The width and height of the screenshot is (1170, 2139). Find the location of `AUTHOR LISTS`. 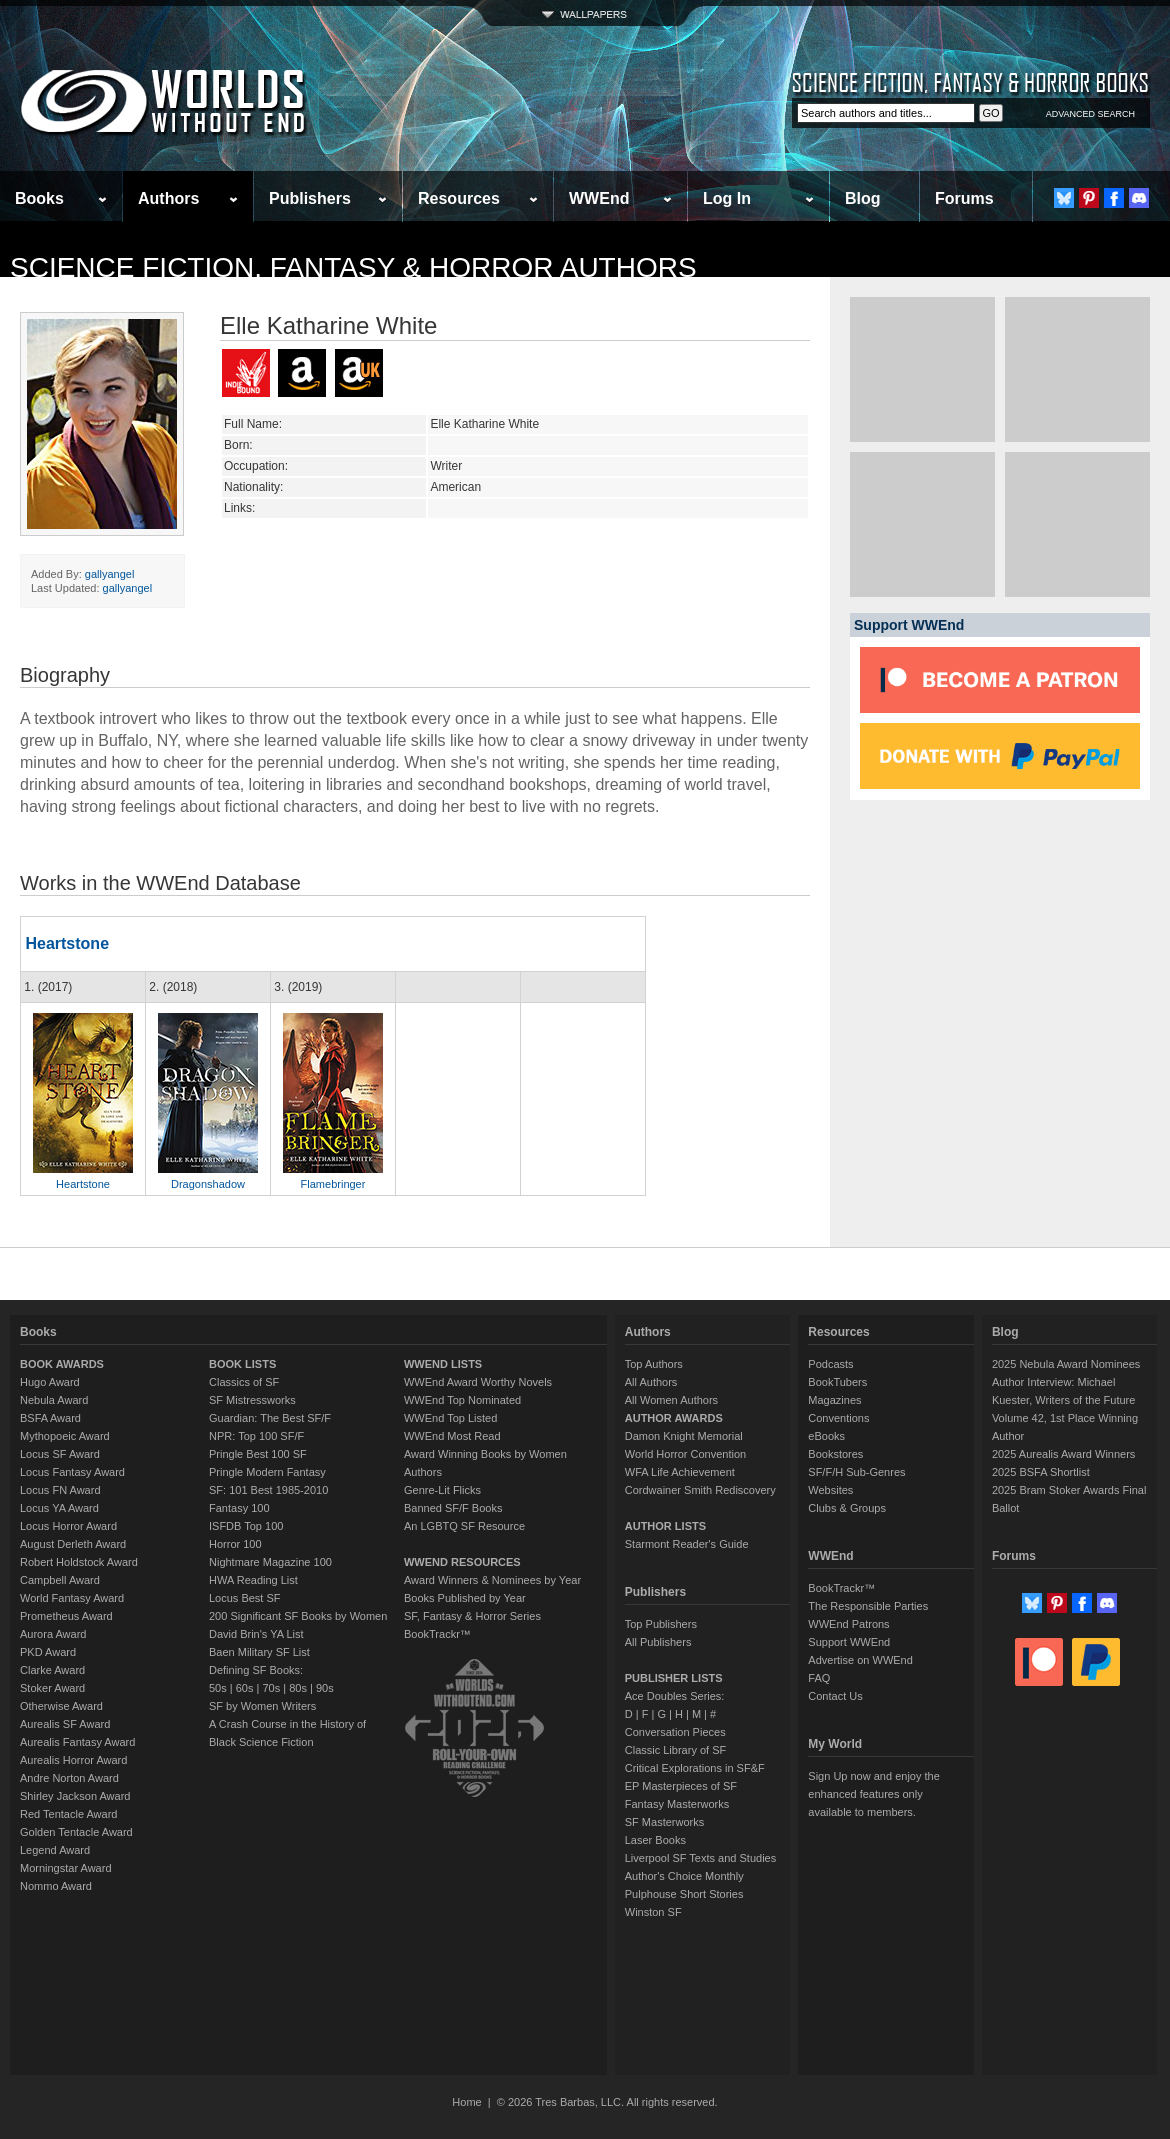

AUTHOR LISTS is located at coordinates (665, 1526).